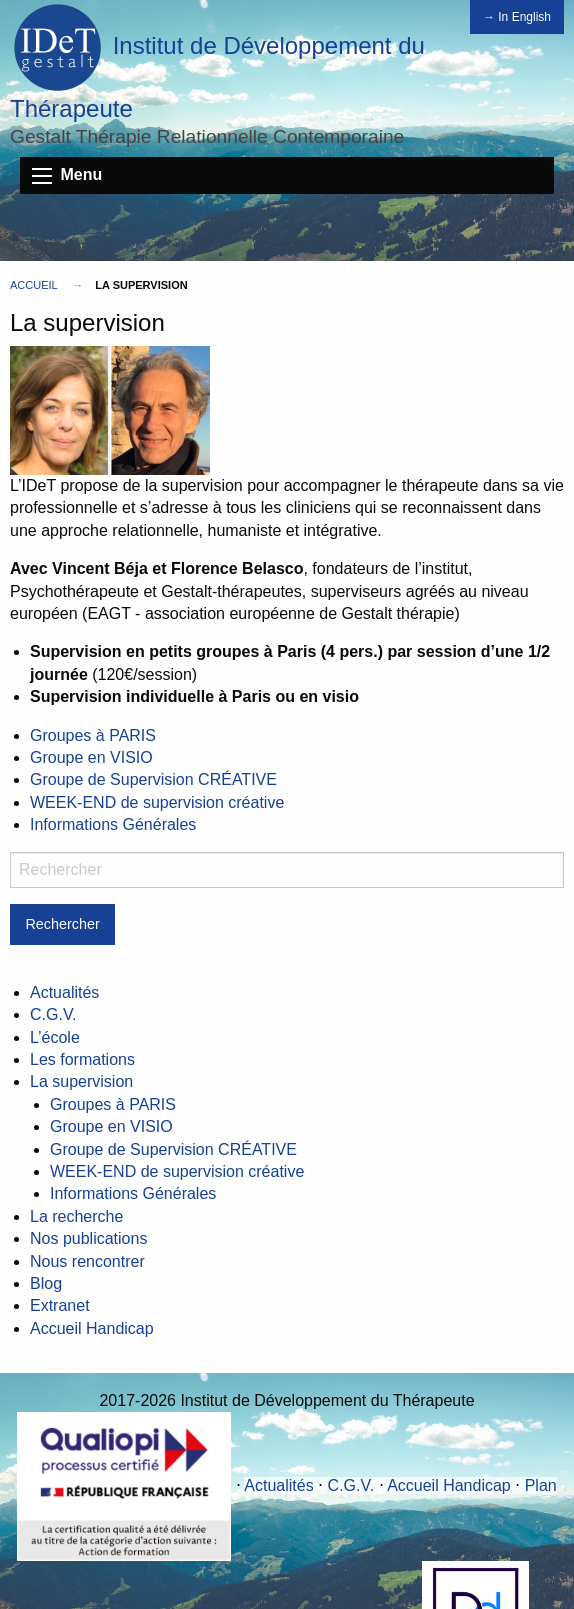 Image resolution: width=574 pixels, height=1609 pixels. I want to click on Groupe de Supervision CRÉATIVE, so click(153, 779).